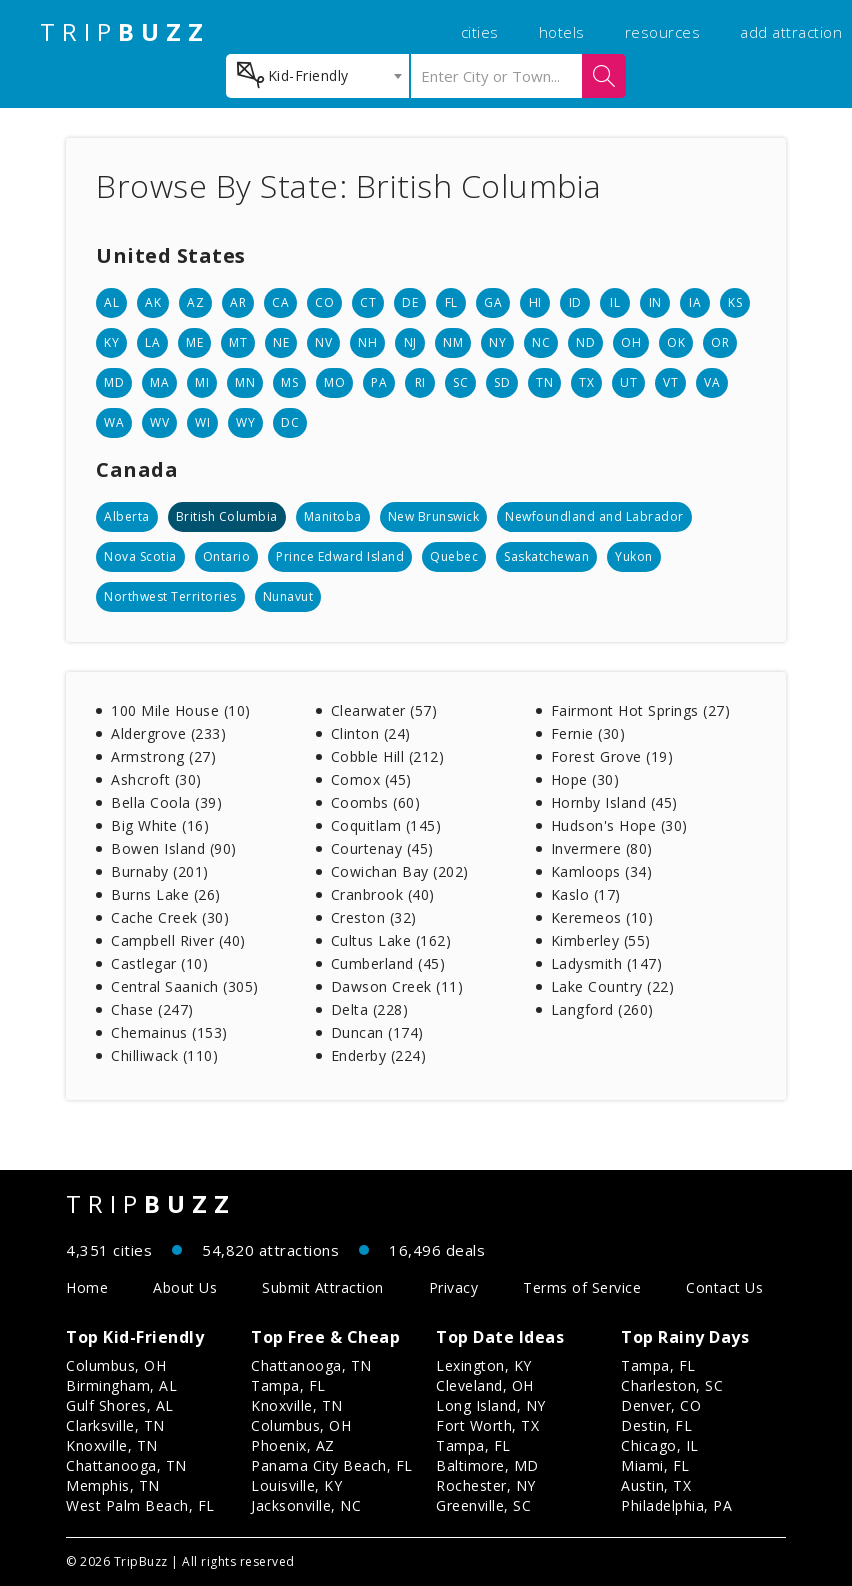 The image size is (852, 1586). I want to click on Coquitlam (145), so click(386, 825).